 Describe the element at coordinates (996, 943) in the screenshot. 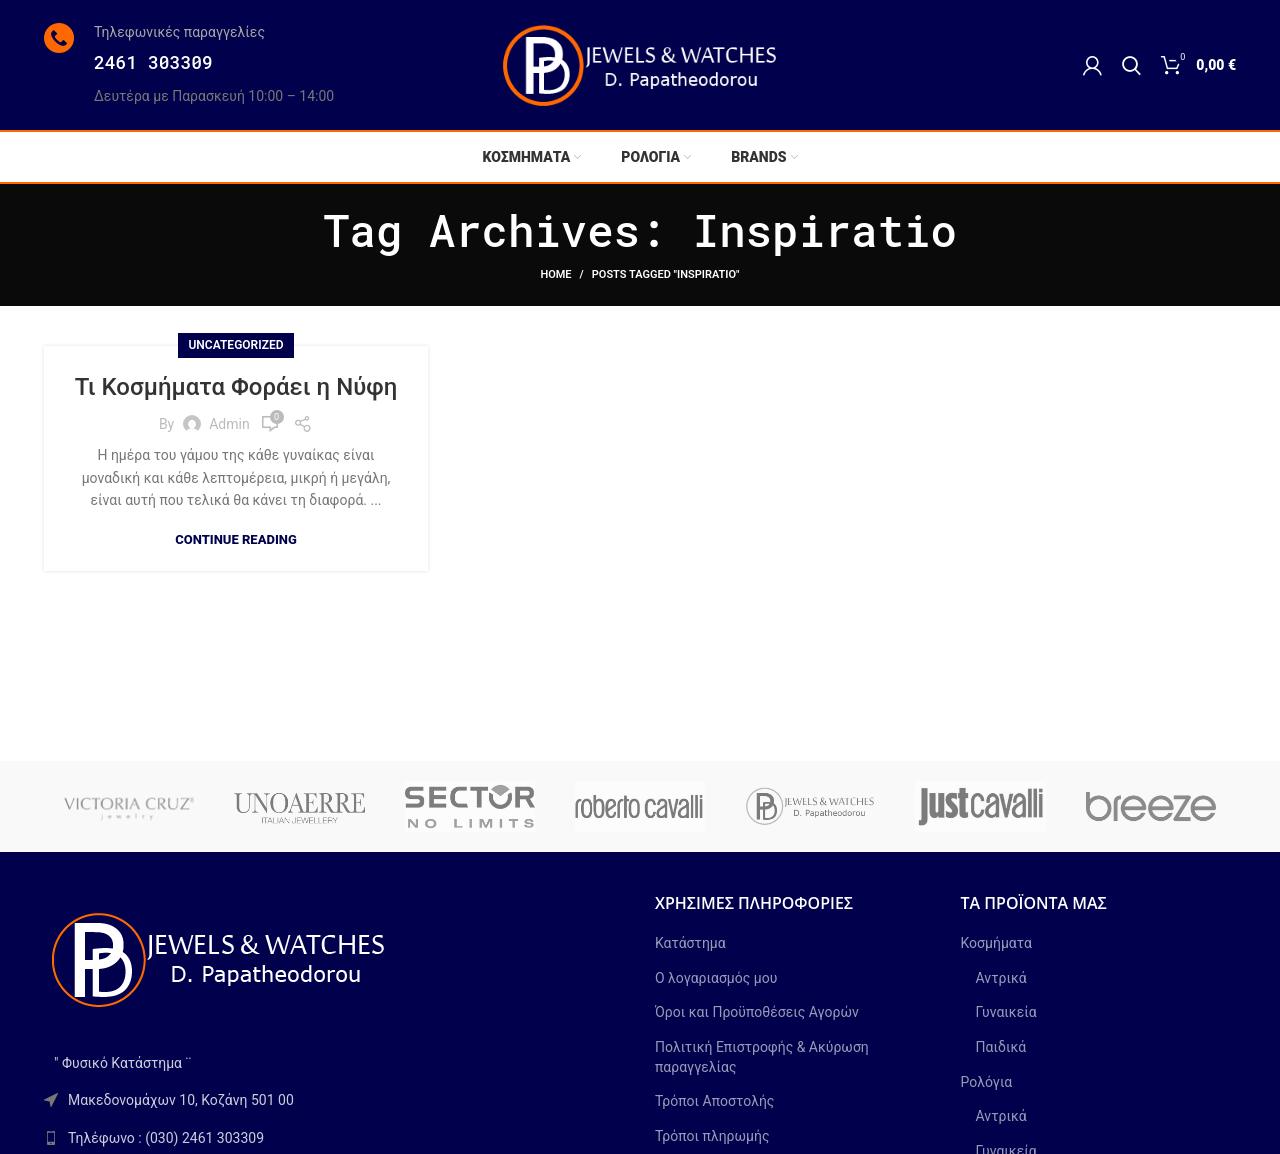

I see `Κοσμήματα` at that location.